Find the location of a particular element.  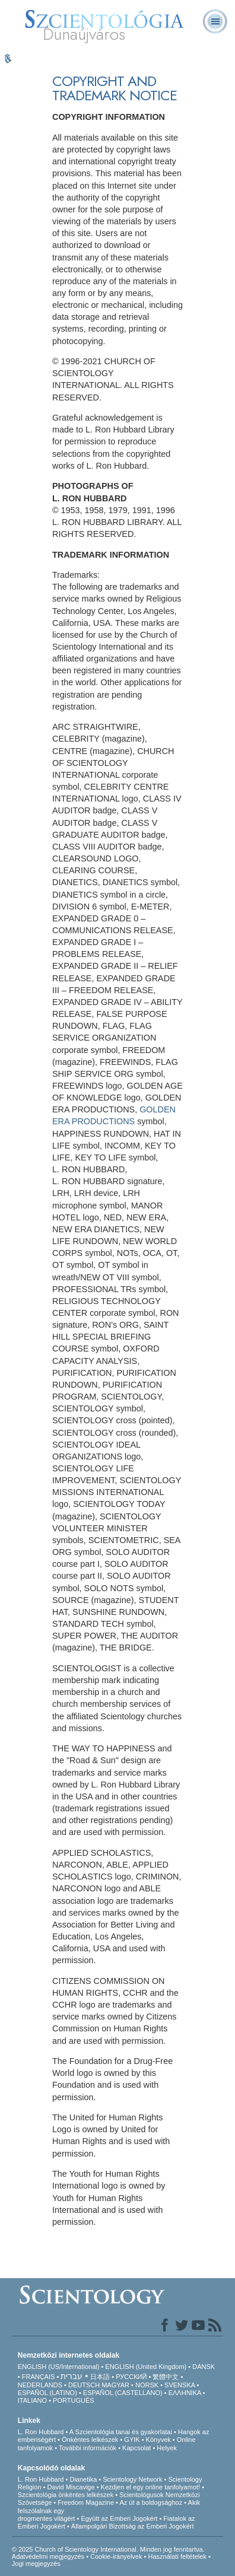

Freedom Magazine is located at coordinates (86, 2502).